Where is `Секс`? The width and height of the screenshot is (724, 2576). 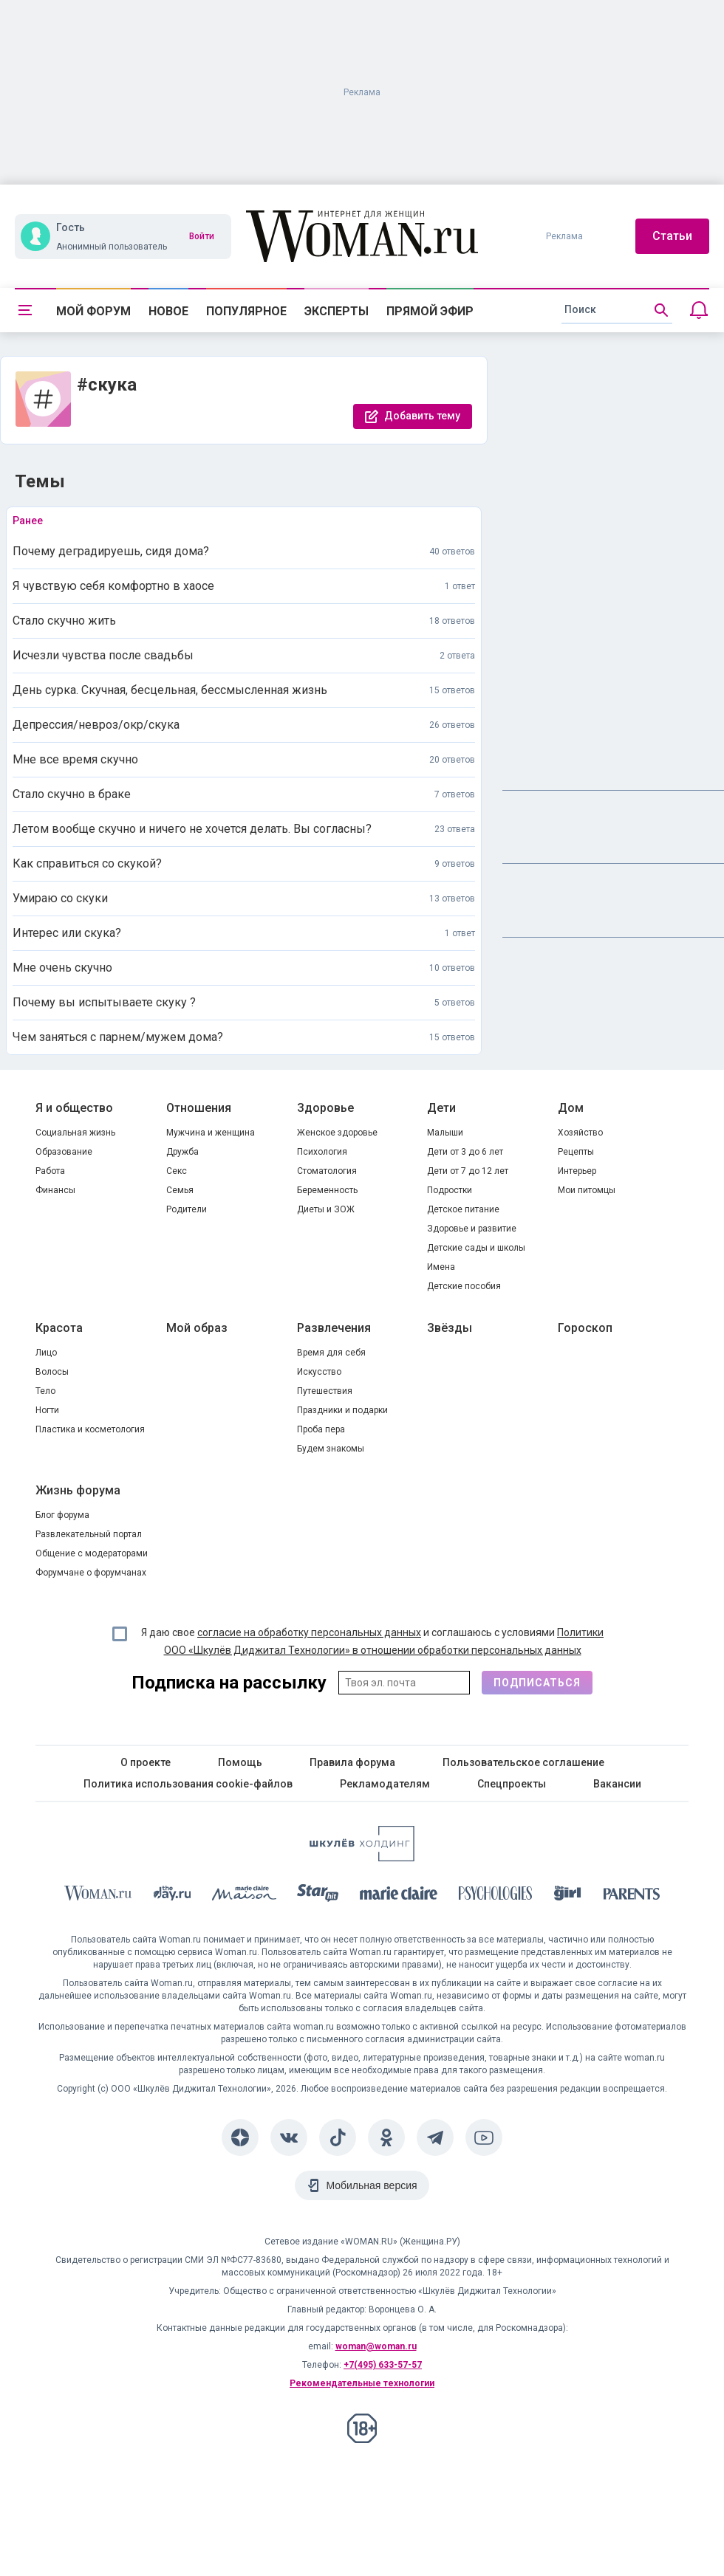 Секс is located at coordinates (176, 1171).